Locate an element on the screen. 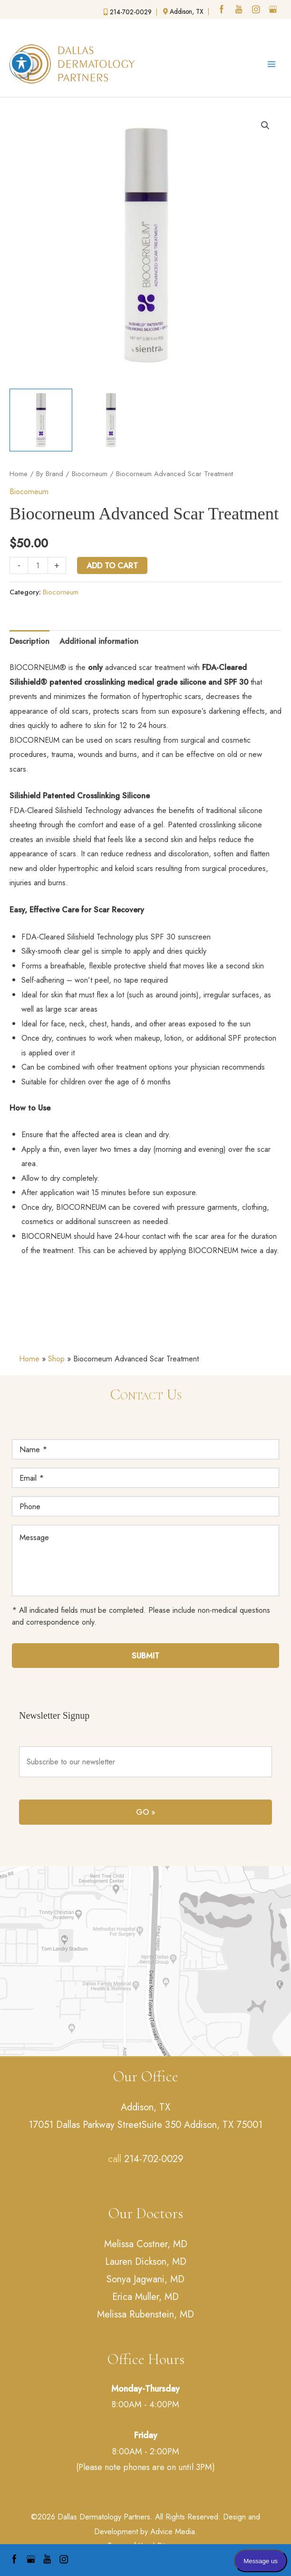  [instagram (opens in a new window)] is located at coordinates (256, 10).